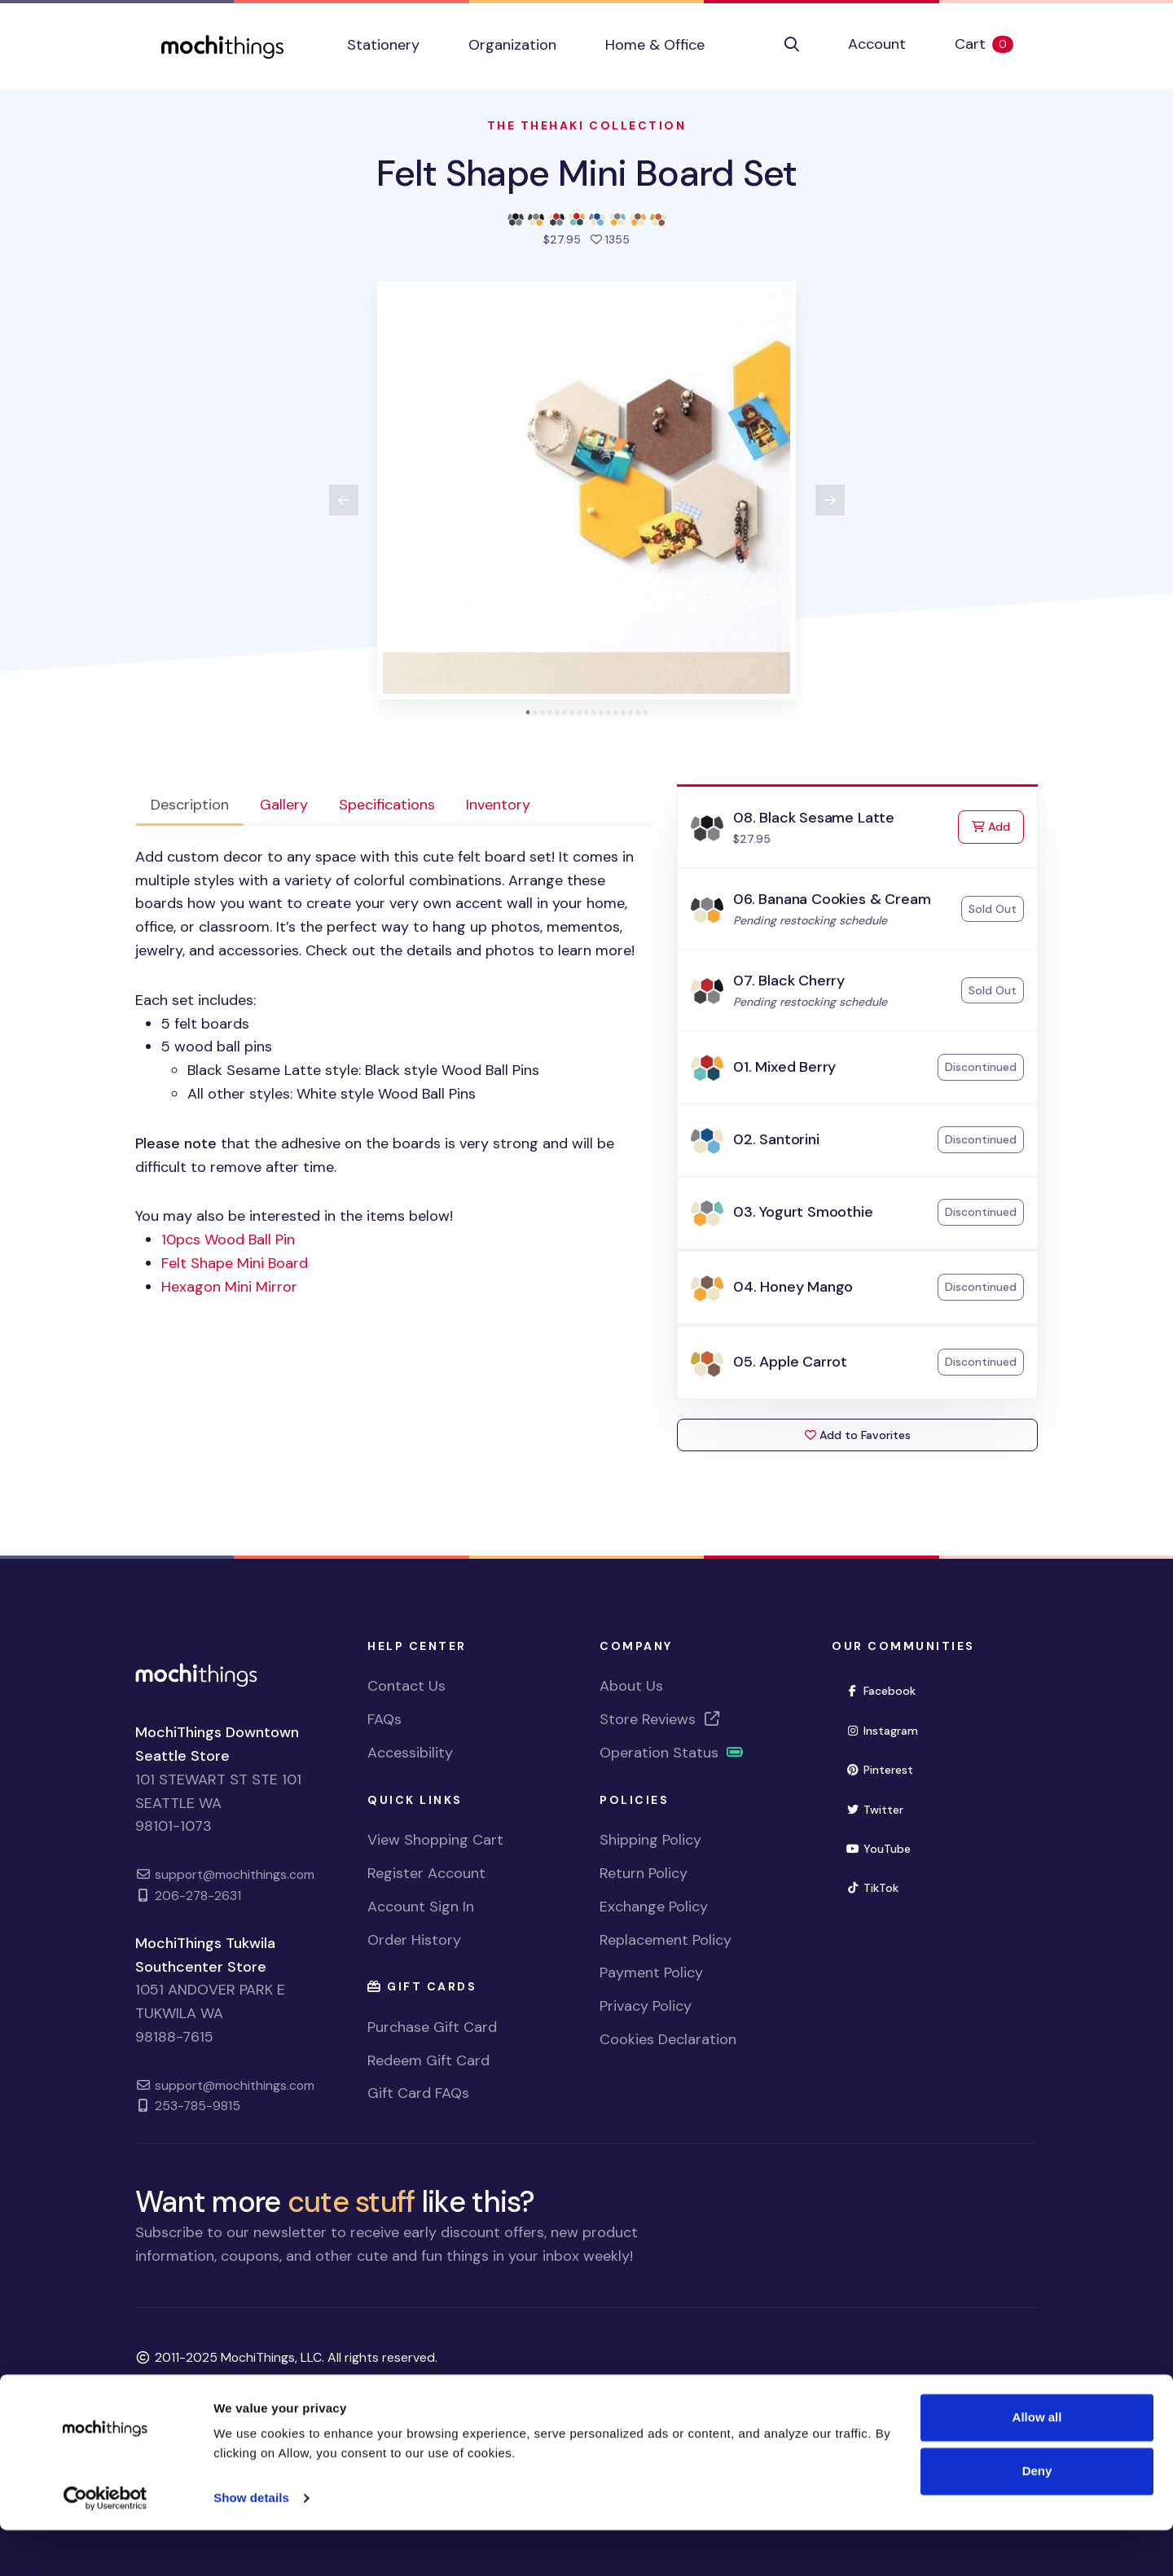 The image size is (1173, 2576). Describe the element at coordinates (646, 2006) in the screenshot. I see `Privacy Policy` at that location.